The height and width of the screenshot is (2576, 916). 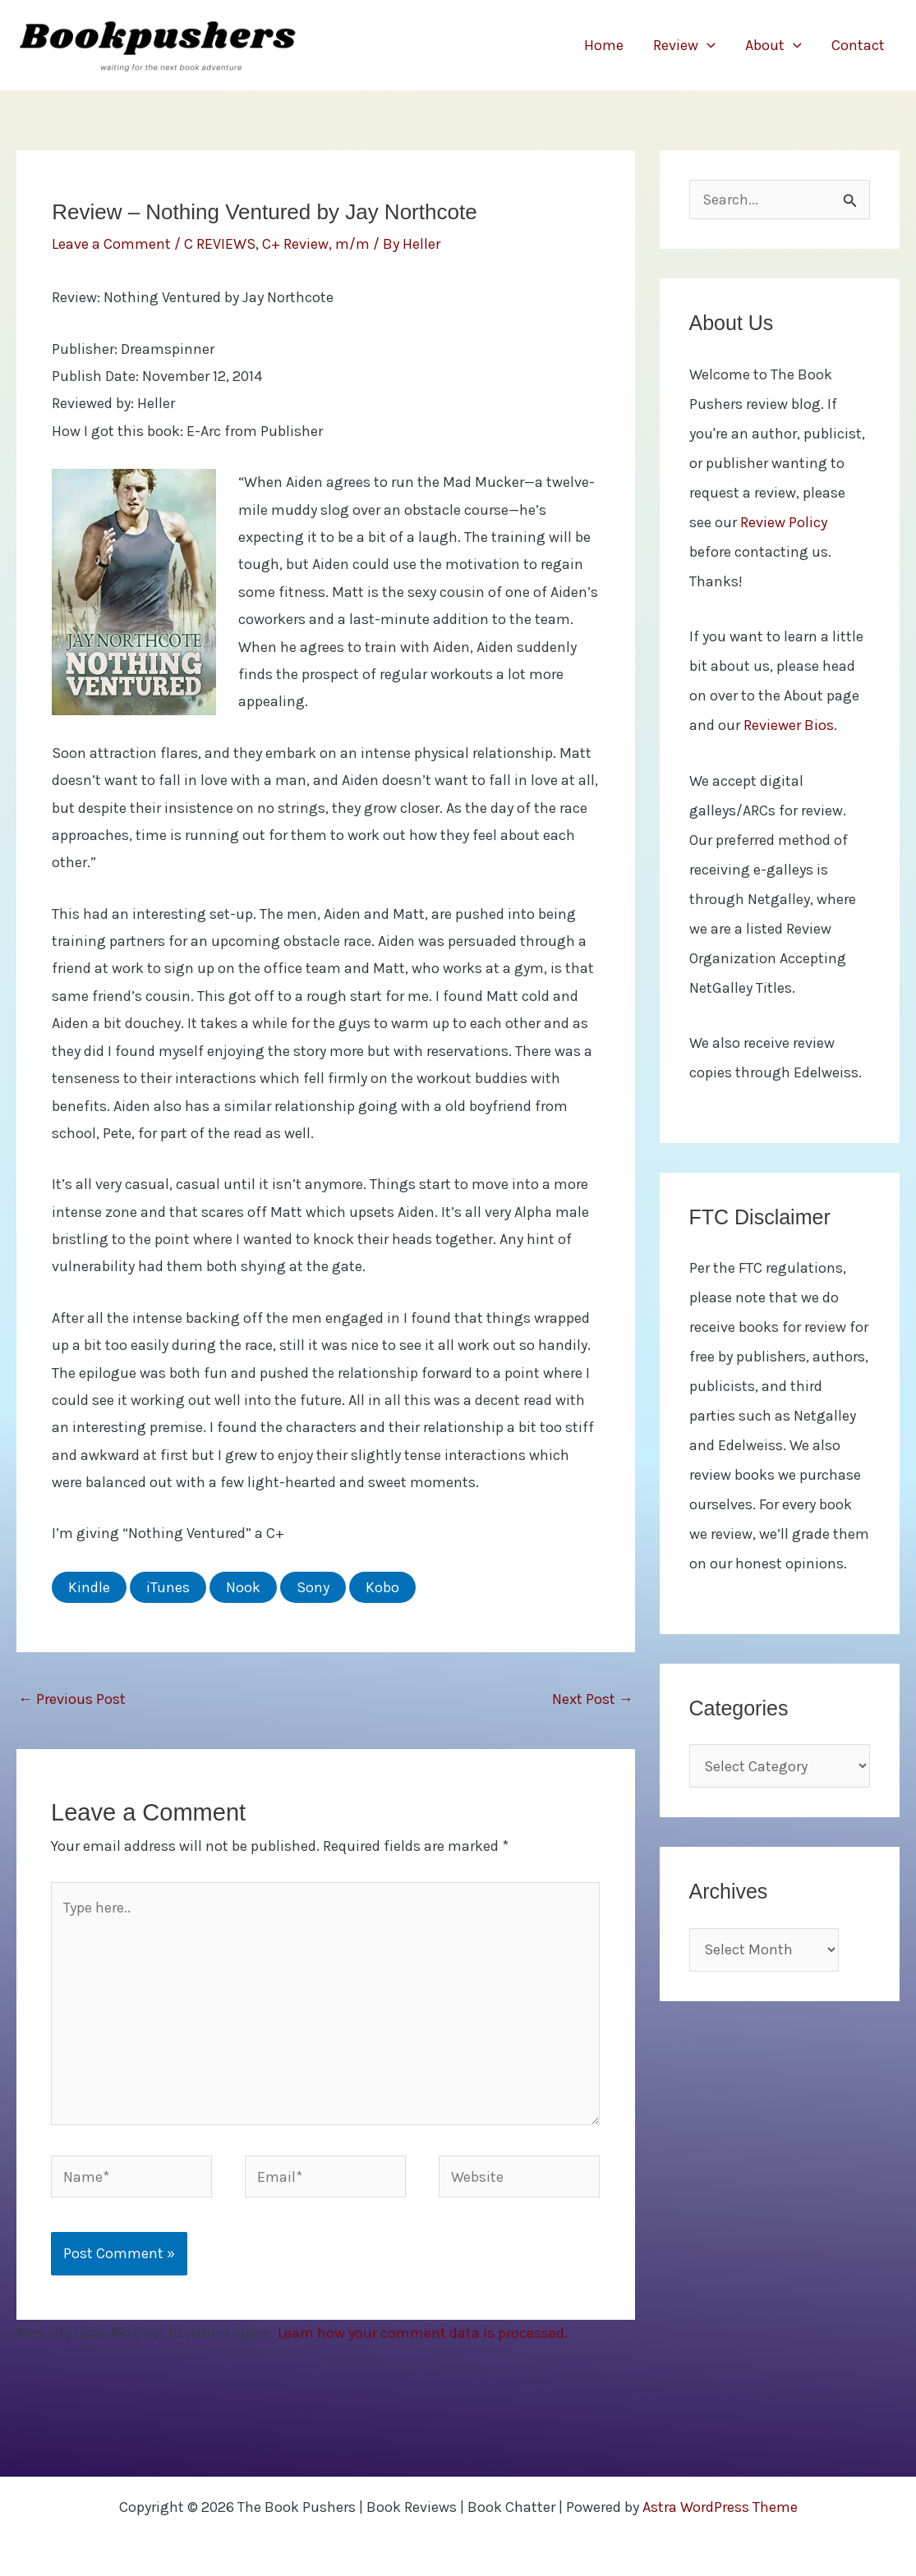 What do you see at coordinates (382, 1587) in the screenshot?
I see `Kobo` at bounding box center [382, 1587].